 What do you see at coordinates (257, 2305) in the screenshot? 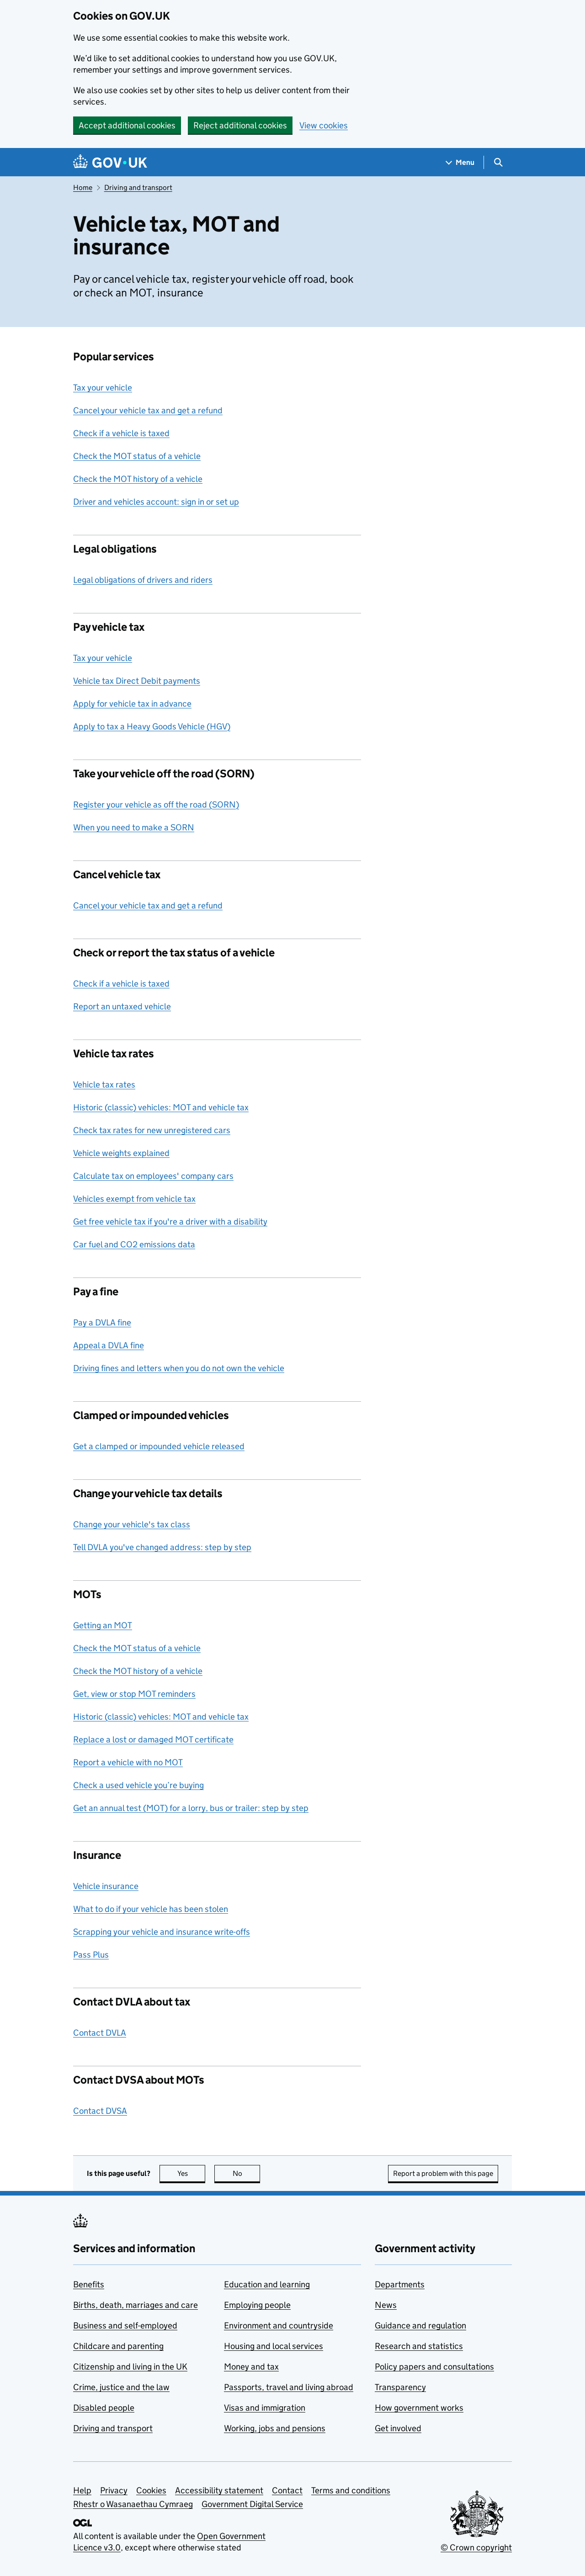
I see `Employing people` at bounding box center [257, 2305].